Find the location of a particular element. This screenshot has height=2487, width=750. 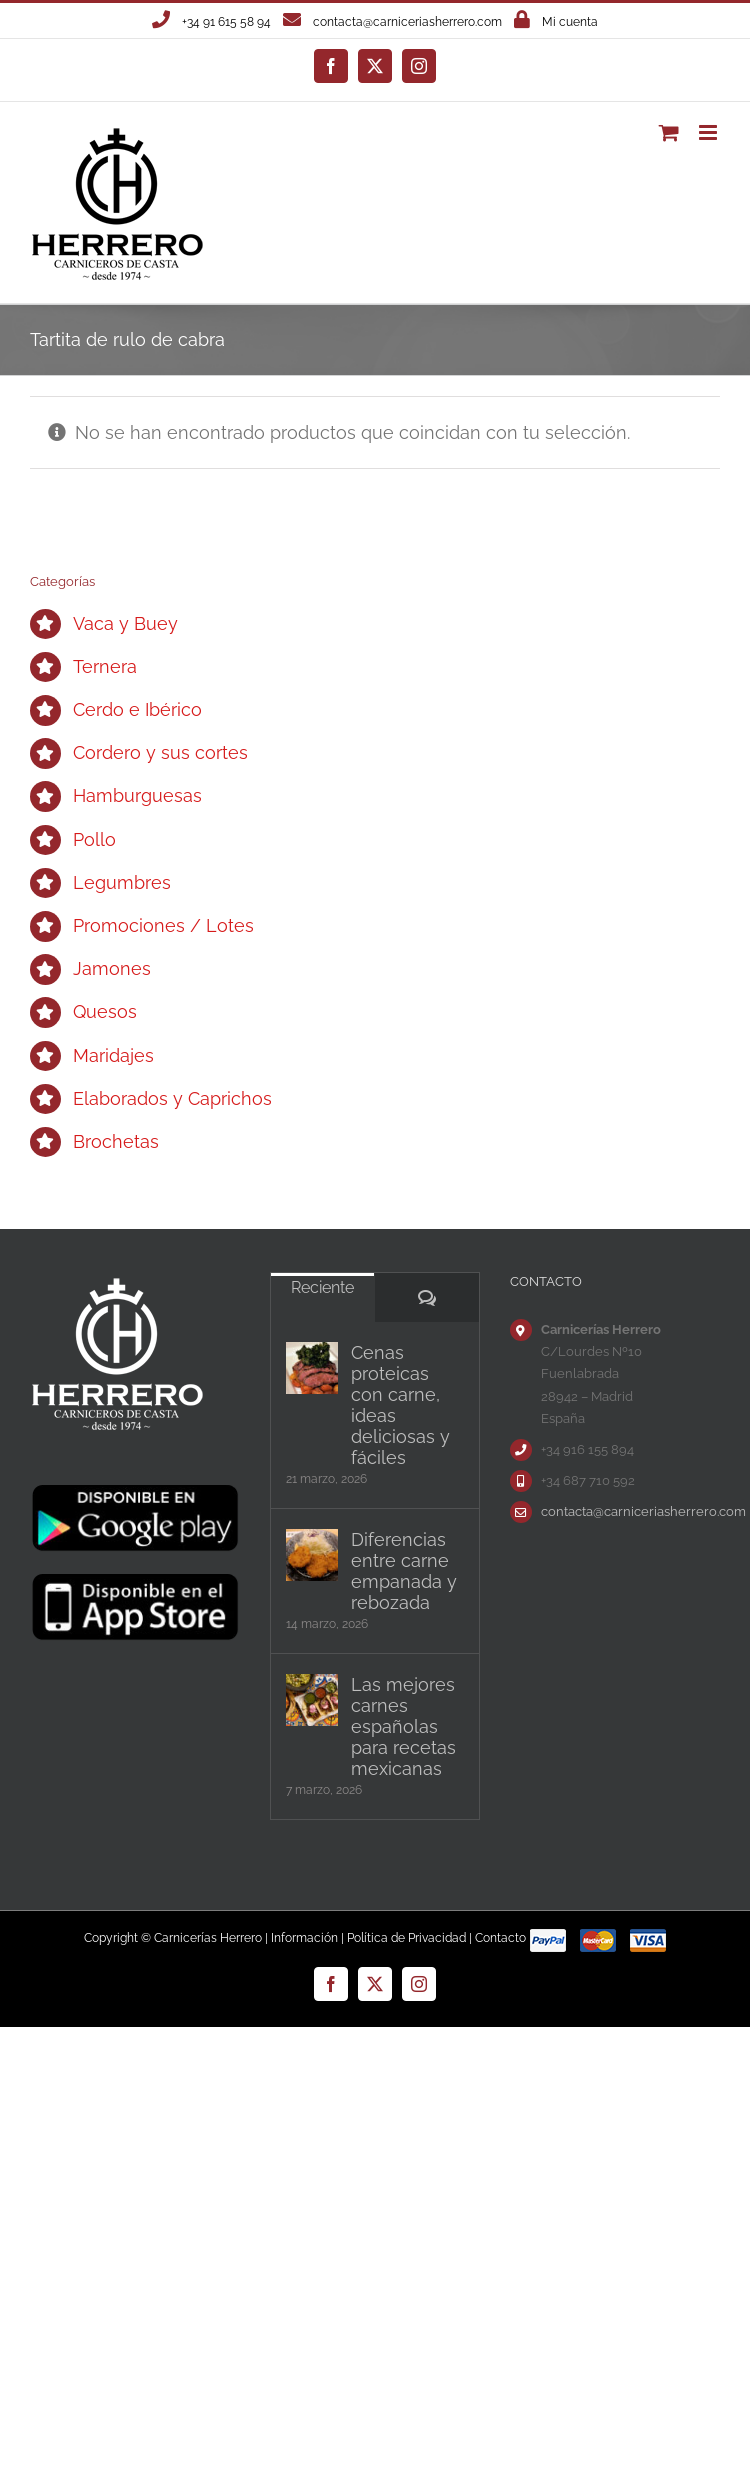

Quesos is located at coordinates (105, 1011).